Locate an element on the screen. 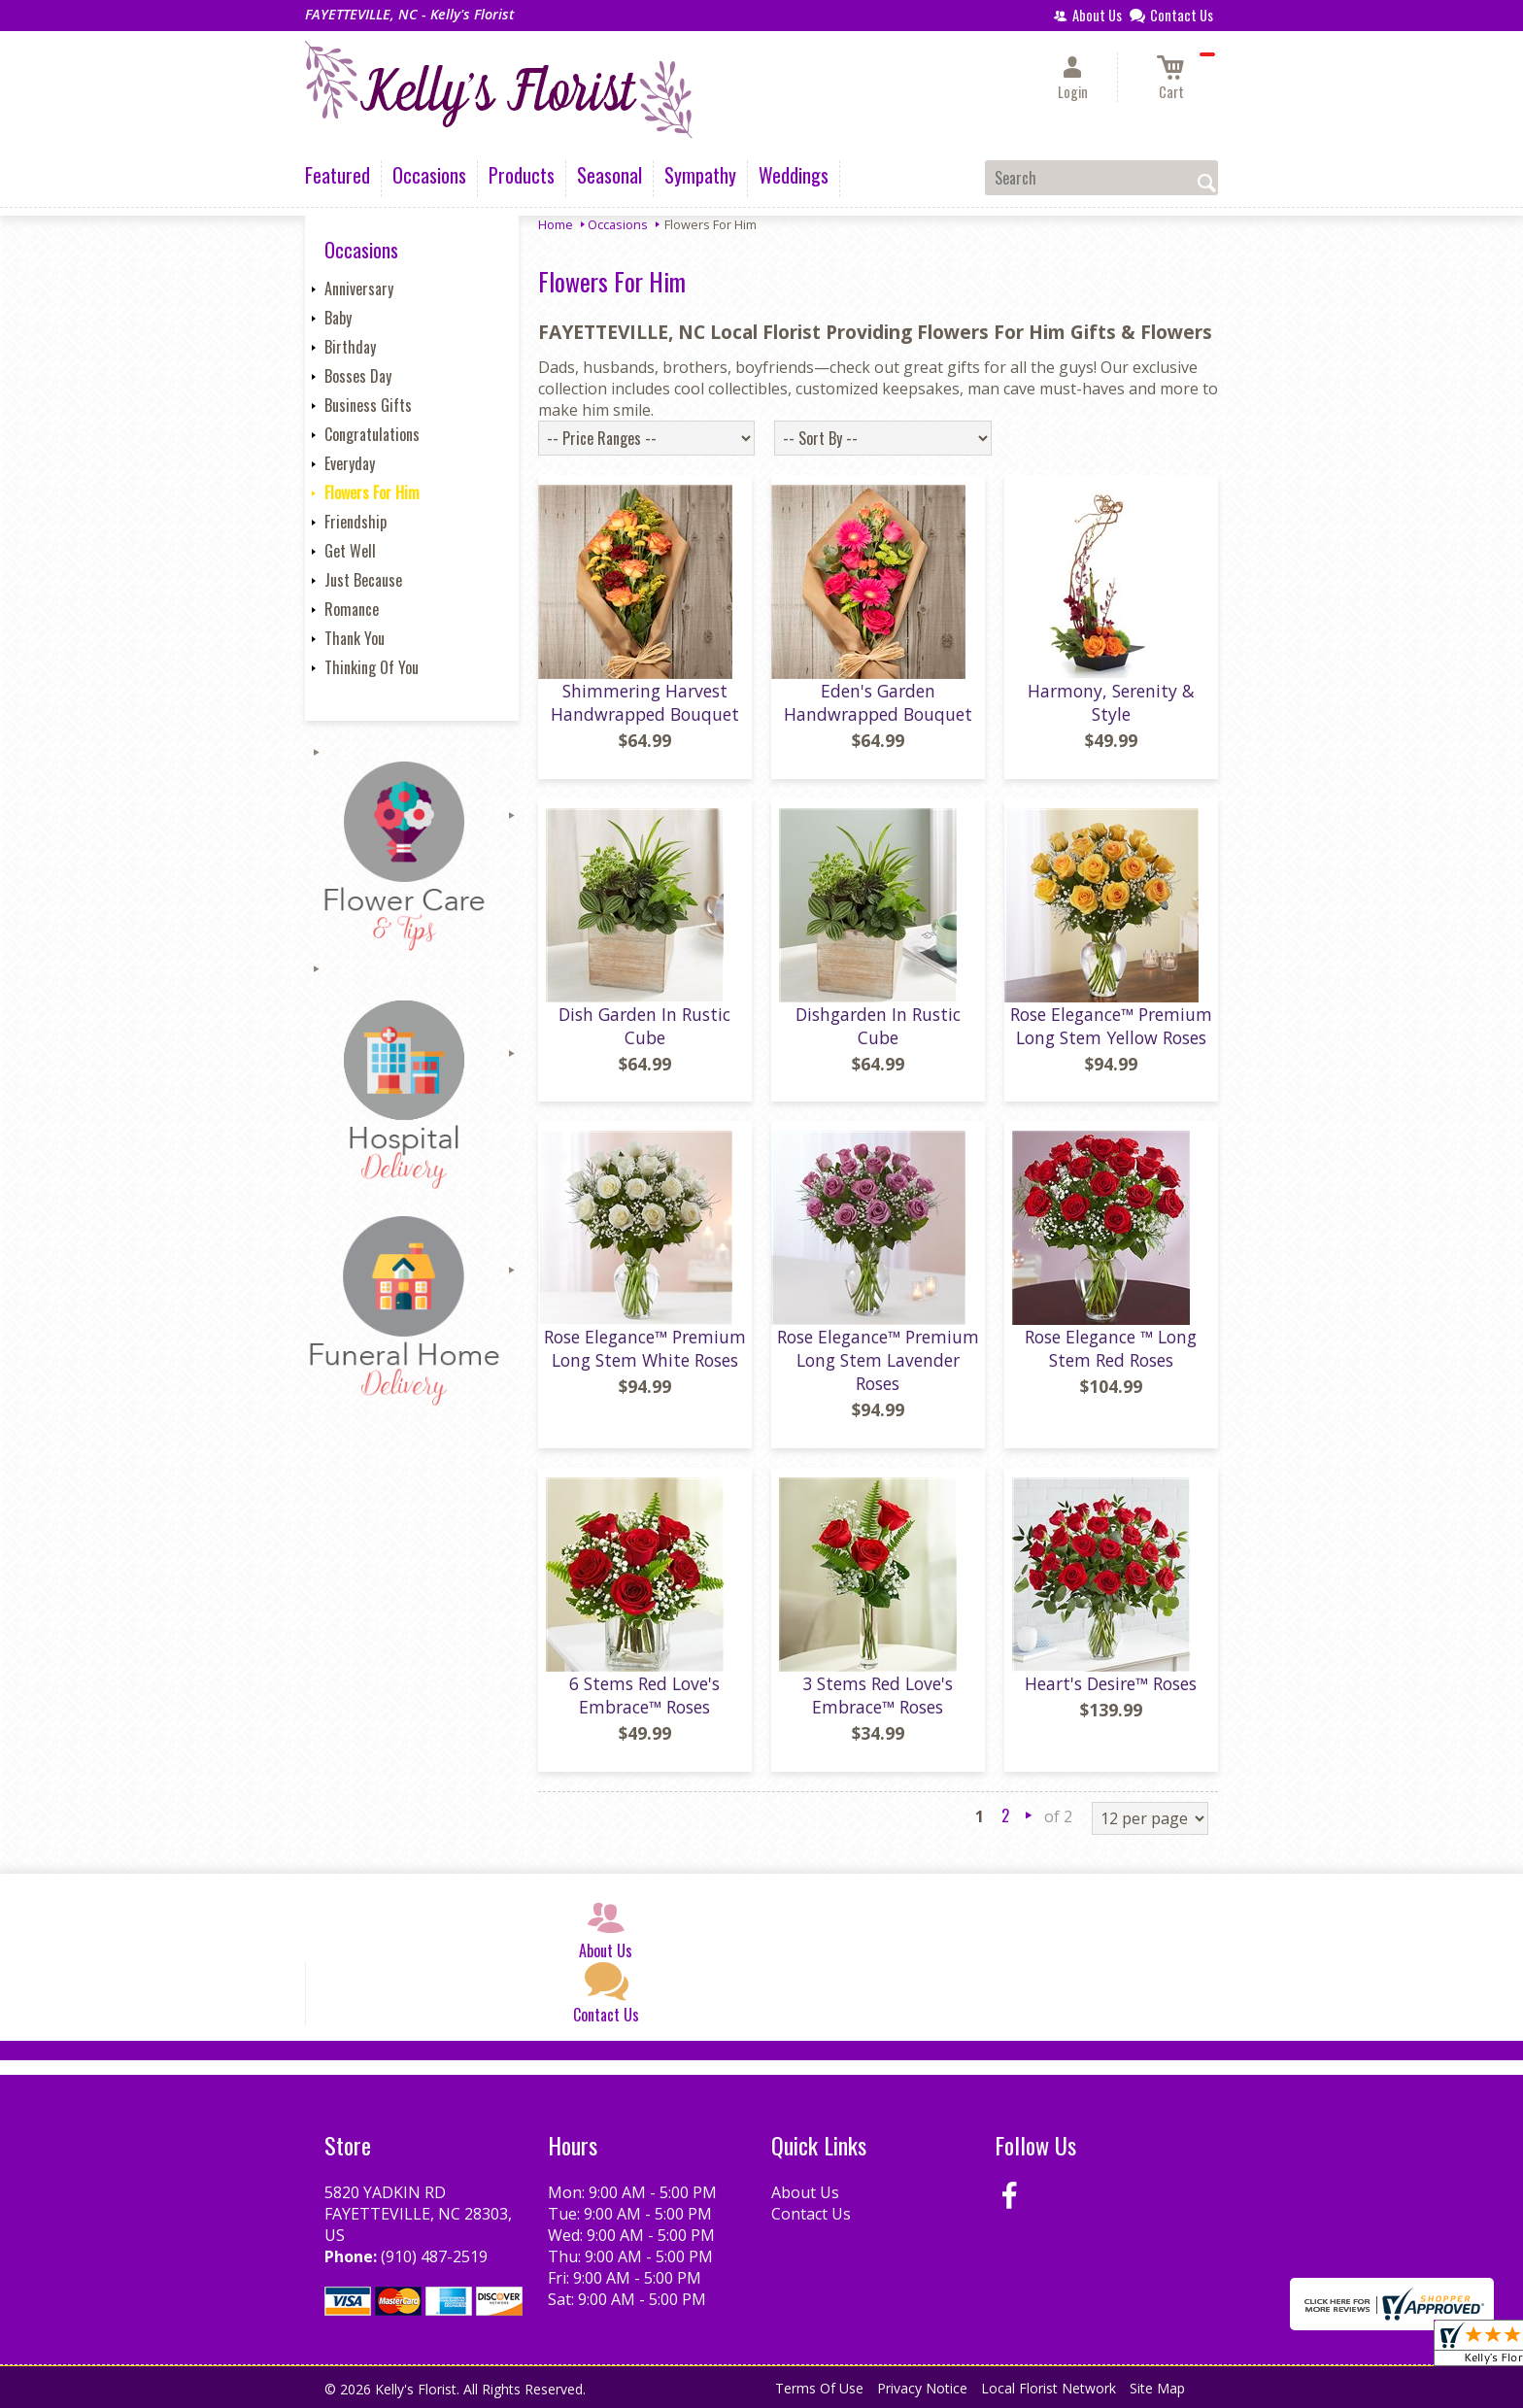 The image size is (1523, 2408). Rose Elegance ™ Long Stem Red Roses is located at coordinates (1111, 1348).